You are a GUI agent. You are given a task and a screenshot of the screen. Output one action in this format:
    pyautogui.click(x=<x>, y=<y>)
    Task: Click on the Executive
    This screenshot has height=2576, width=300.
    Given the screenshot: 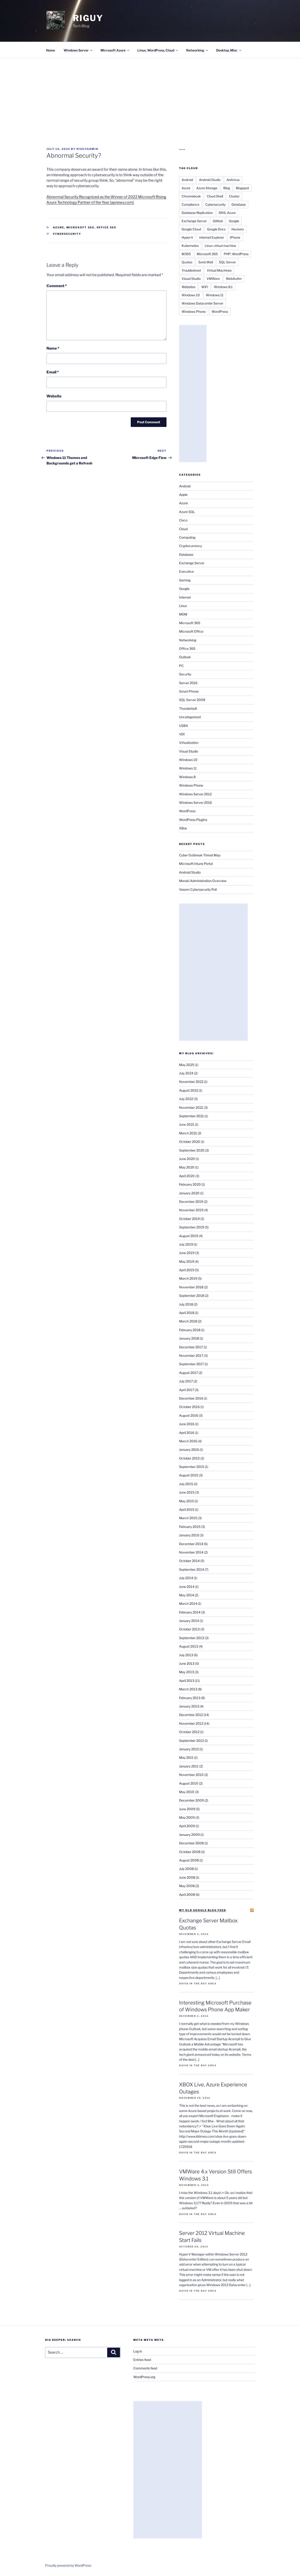 What is the action you would take?
    pyautogui.click(x=186, y=571)
    